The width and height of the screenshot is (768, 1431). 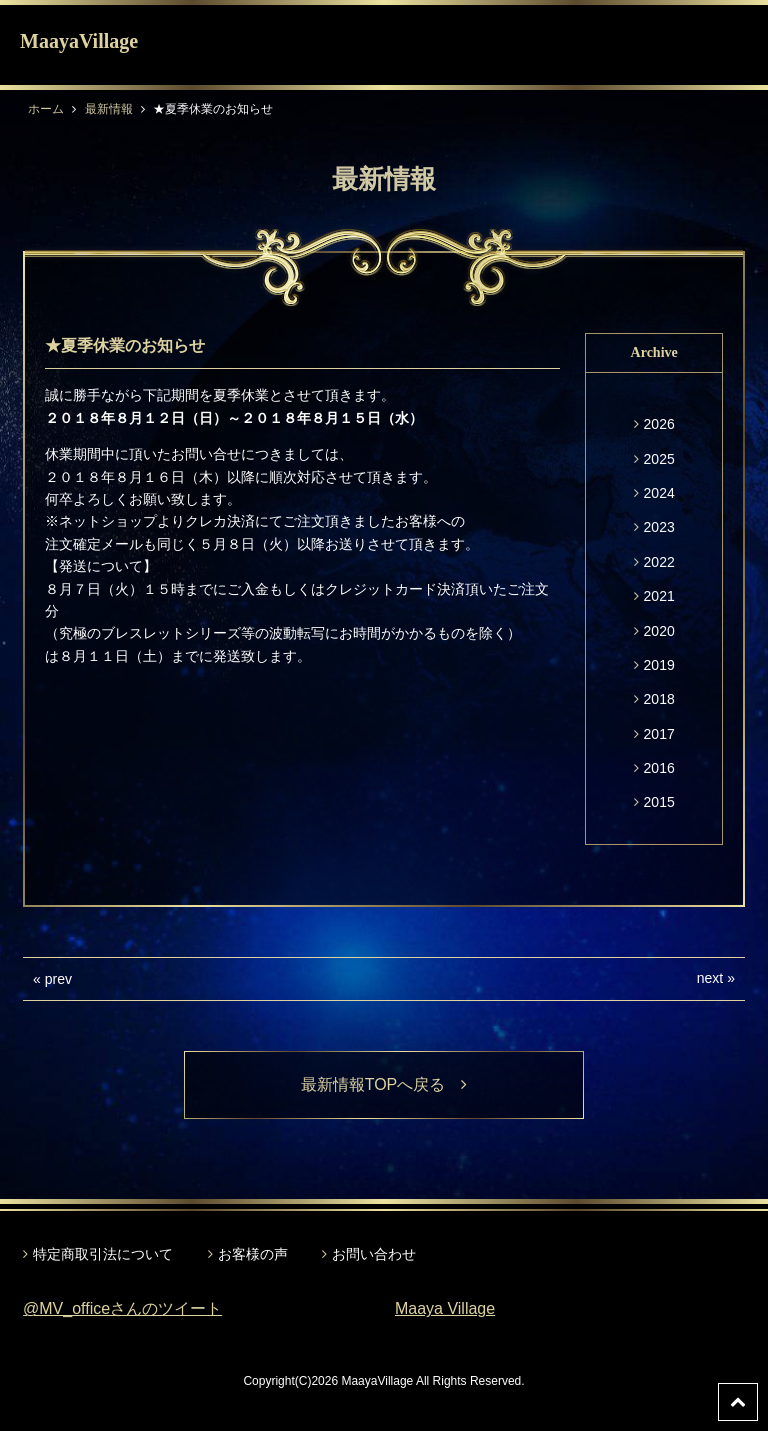 I want to click on 2020, so click(x=659, y=631).